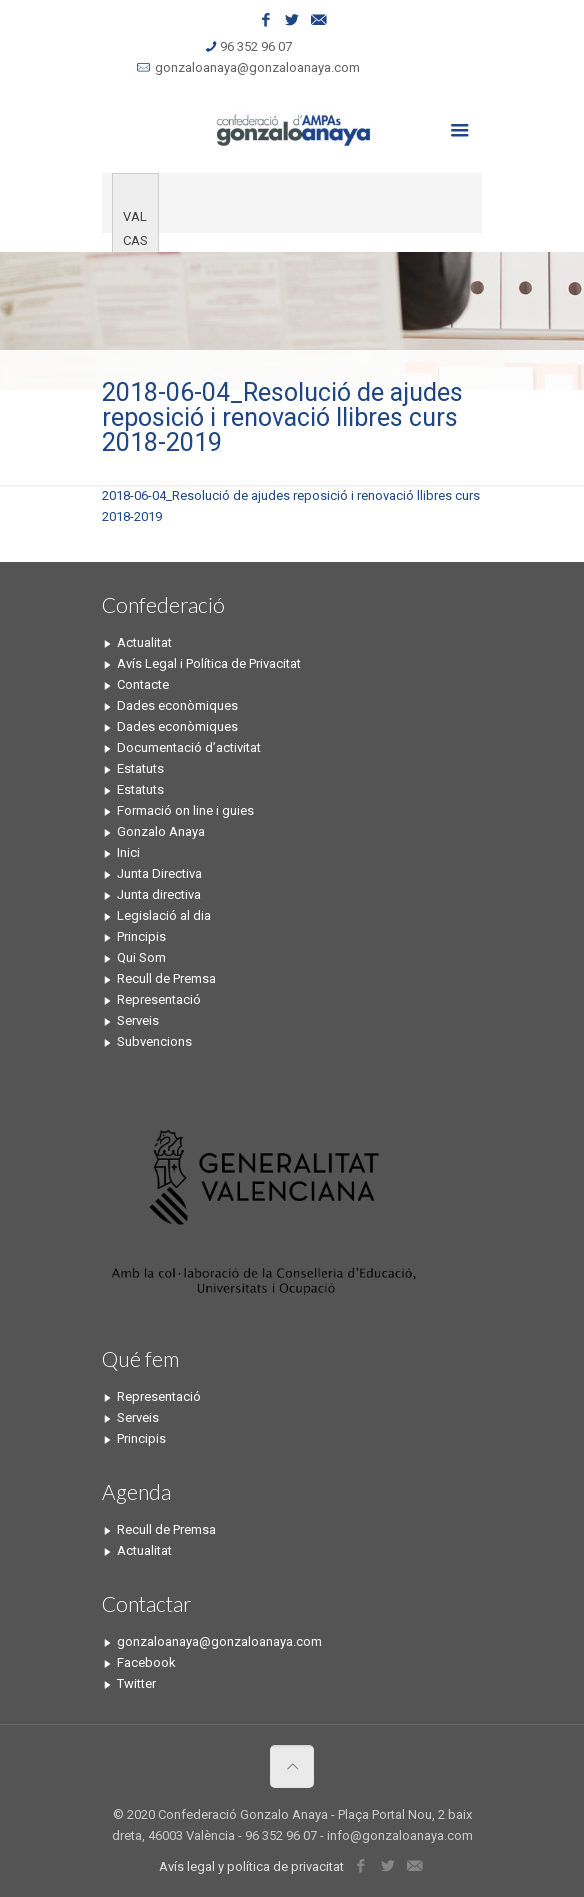 Image resolution: width=584 pixels, height=1897 pixels. I want to click on Junta Directiva, so click(159, 873).